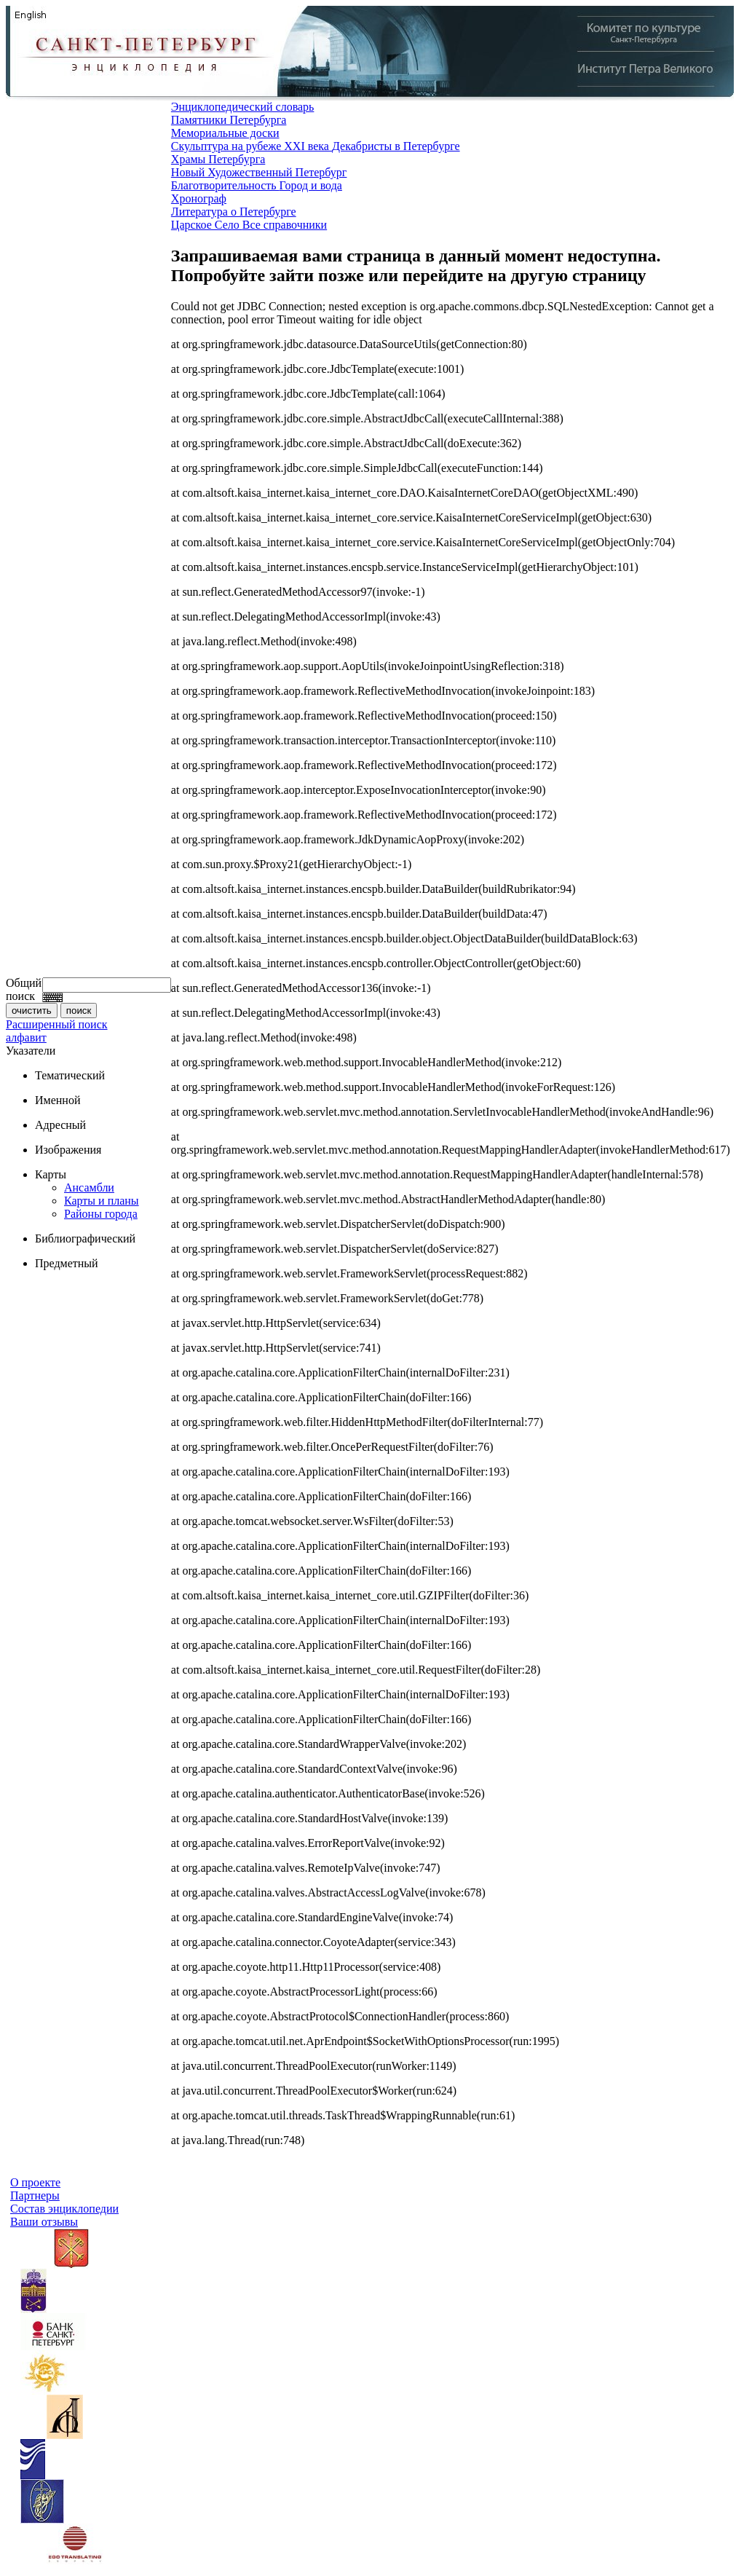 Image resolution: width=736 pixels, height=2576 pixels. Describe the element at coordinates (206, 224) in the screenshot. I see `Царское Село` at that location.